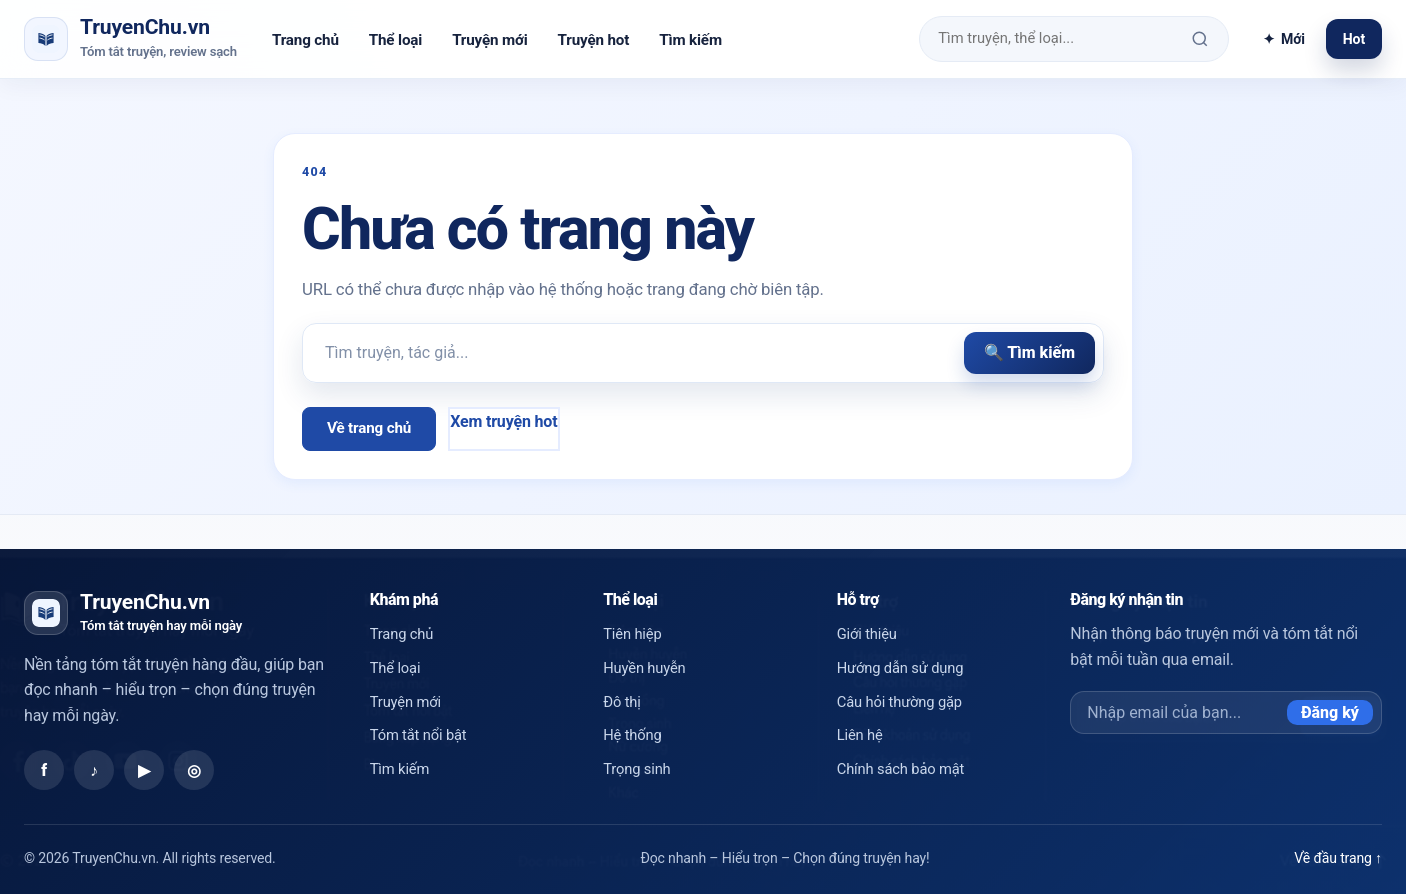 Image resolution: width=1406 pixels, height=894 pixels. Describe the element at coordinates (644, 668) in the screenshot. I see `Huyền huyễn` at that location.